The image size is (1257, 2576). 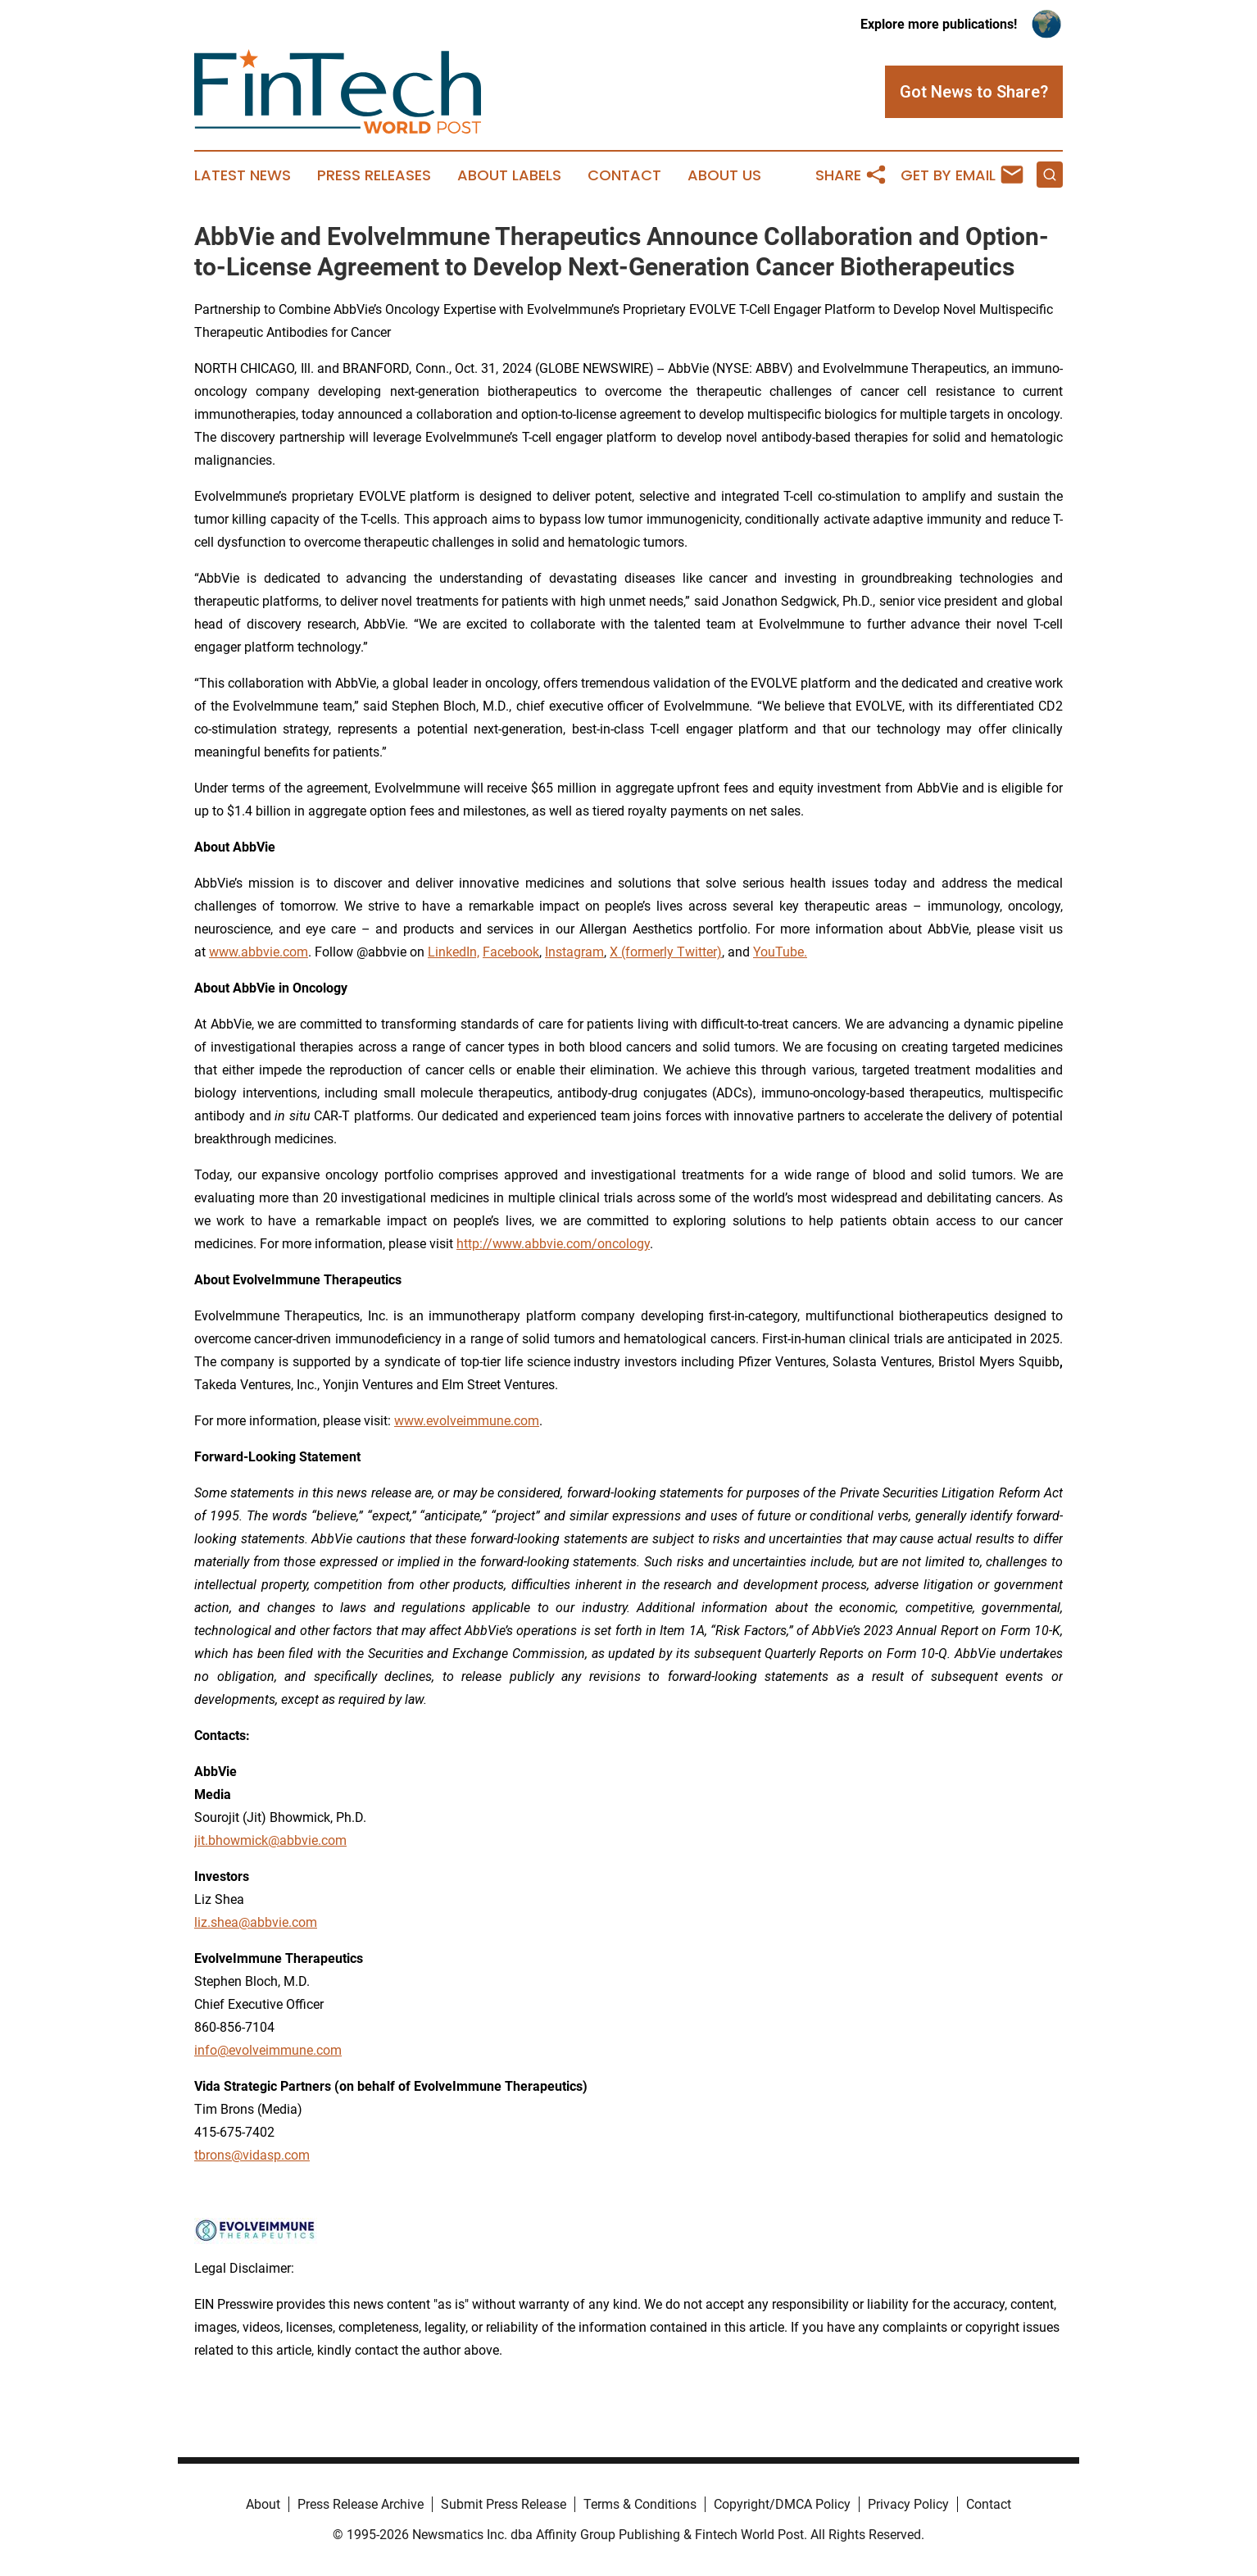 I want to click on X (formerly Twitter), so click(x=666, y=952).